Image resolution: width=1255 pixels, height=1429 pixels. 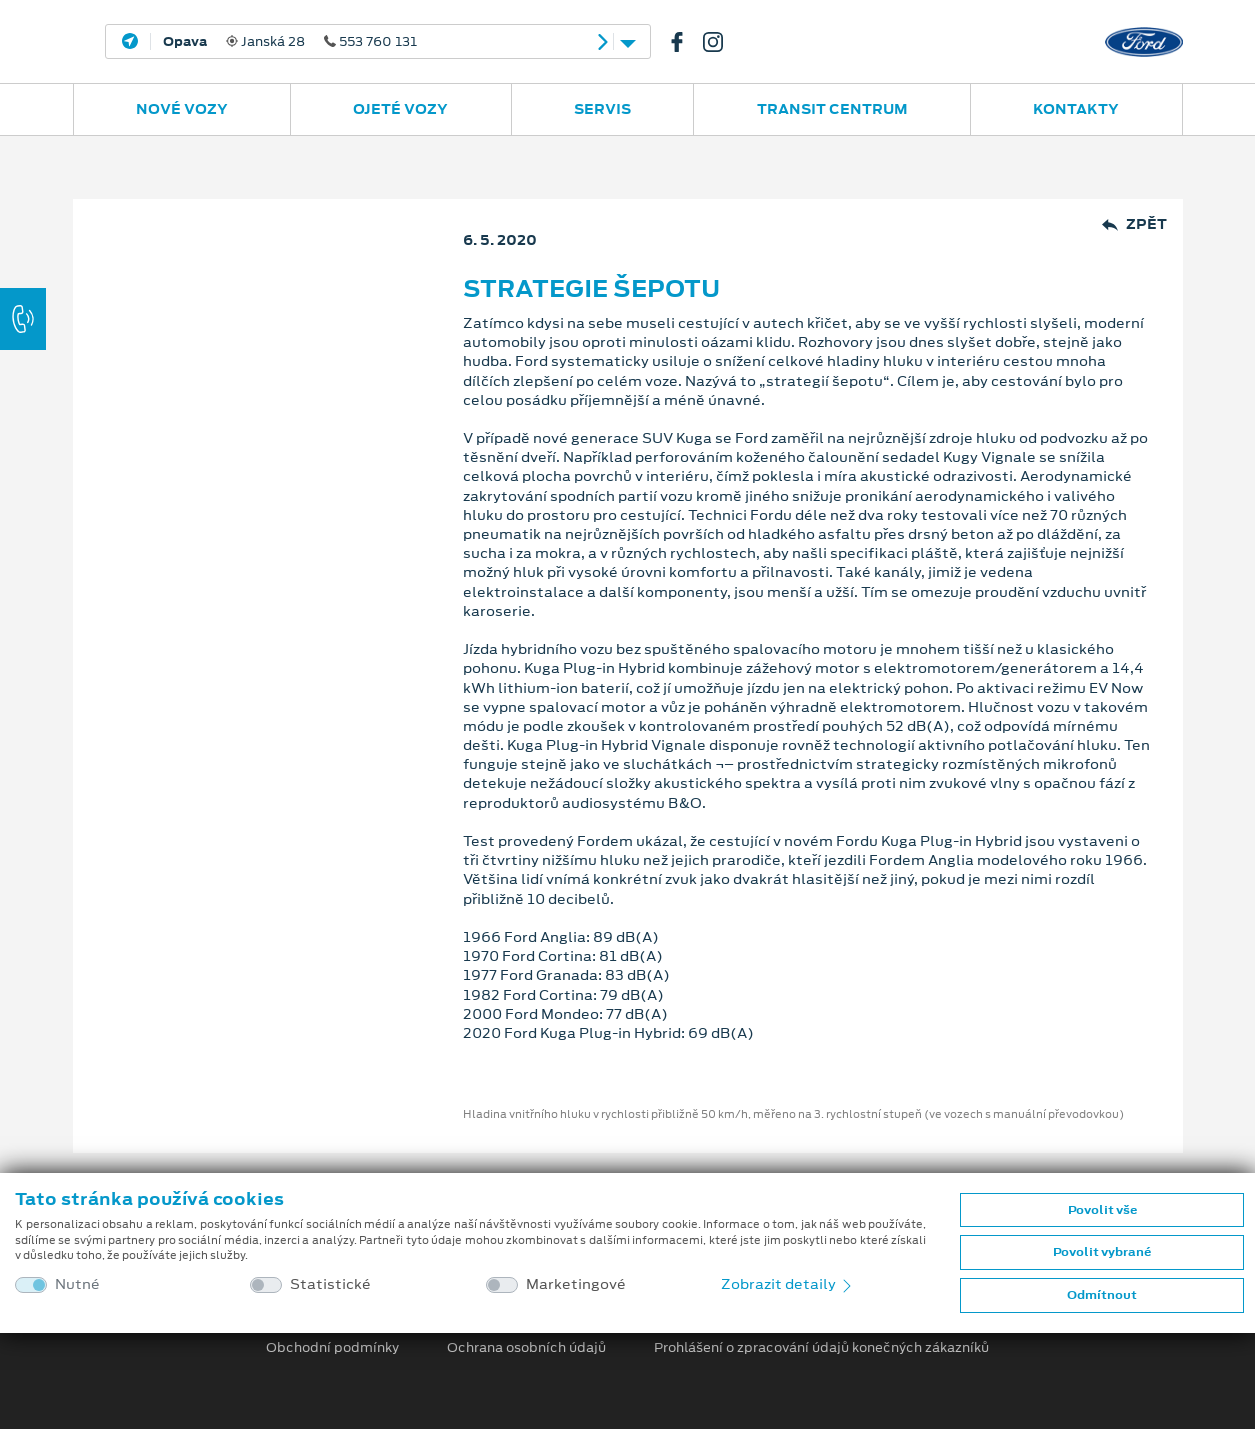 What do you see at coordinates (1134, 224) in the screenshot?
I see `Zpět` at bounding box center [1134, 224].